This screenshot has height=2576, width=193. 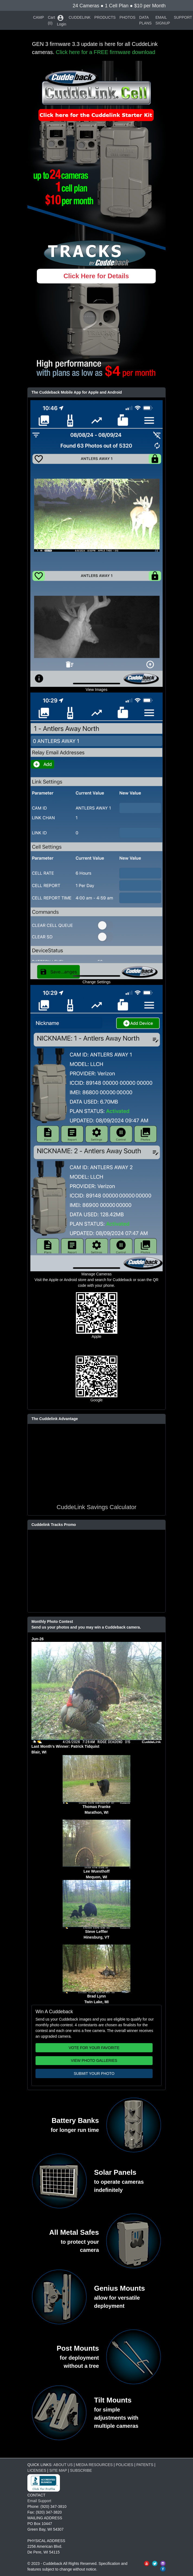 I want to click on PRODUCTS, so click(x=105, y=17).